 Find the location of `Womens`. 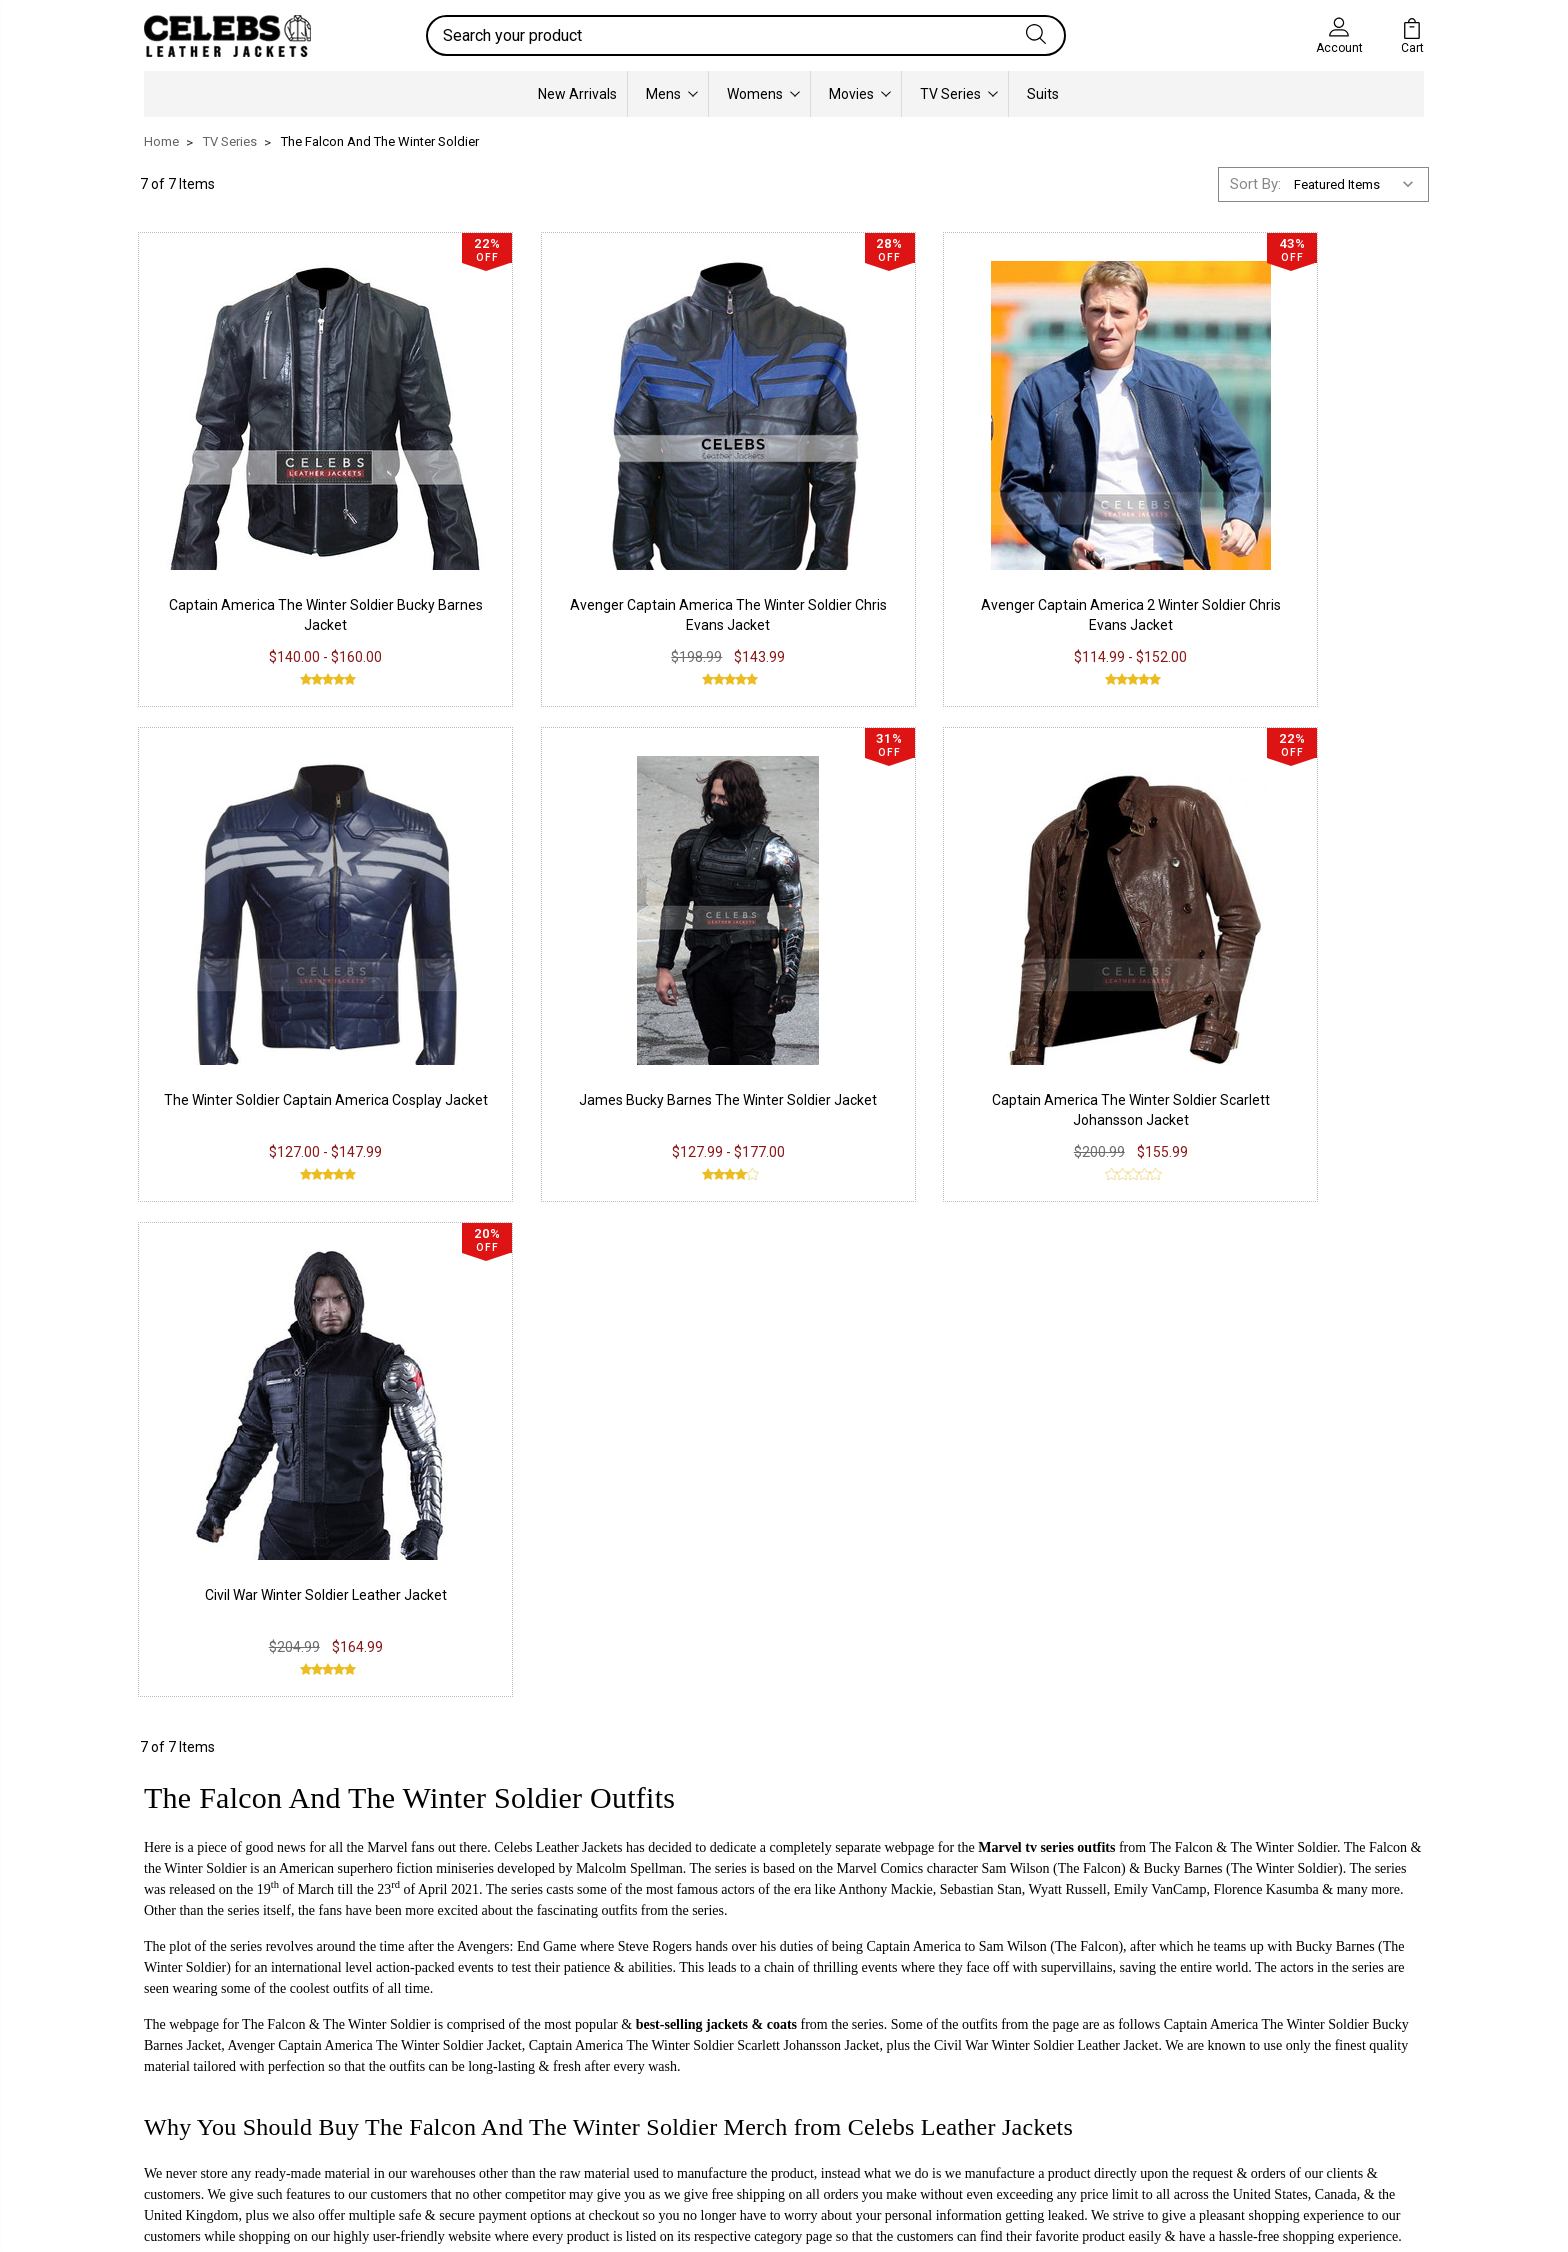

Womens is located at coordinates (763, 94).